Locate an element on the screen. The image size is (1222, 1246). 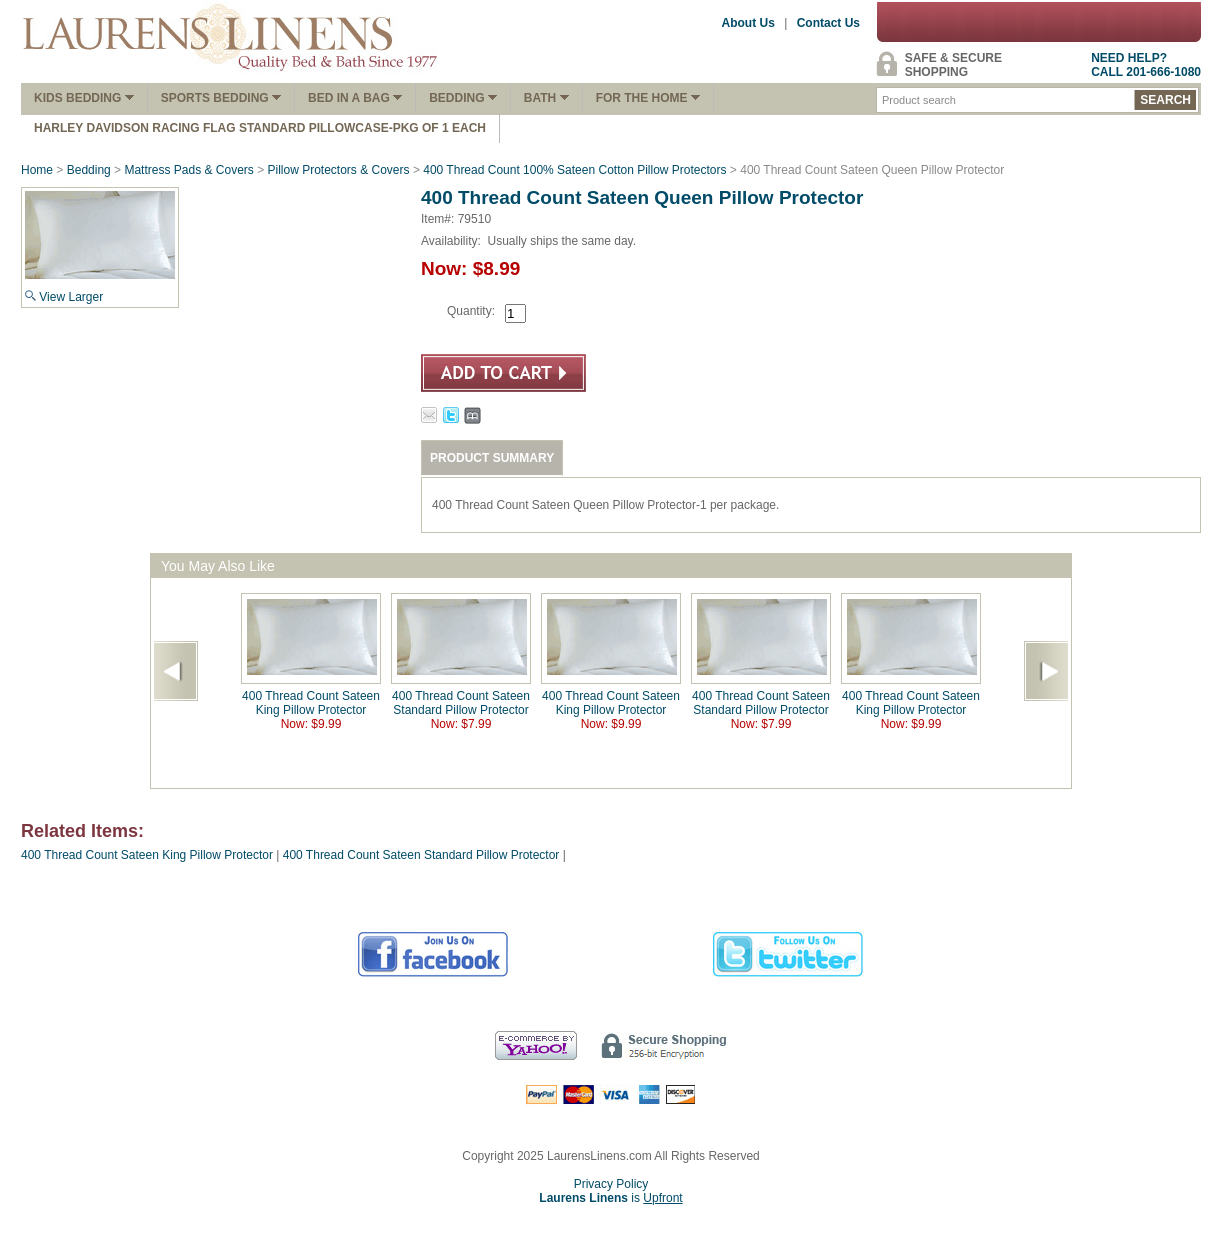
PRODUCT SUMMARY is located at coordinates (492, 458).